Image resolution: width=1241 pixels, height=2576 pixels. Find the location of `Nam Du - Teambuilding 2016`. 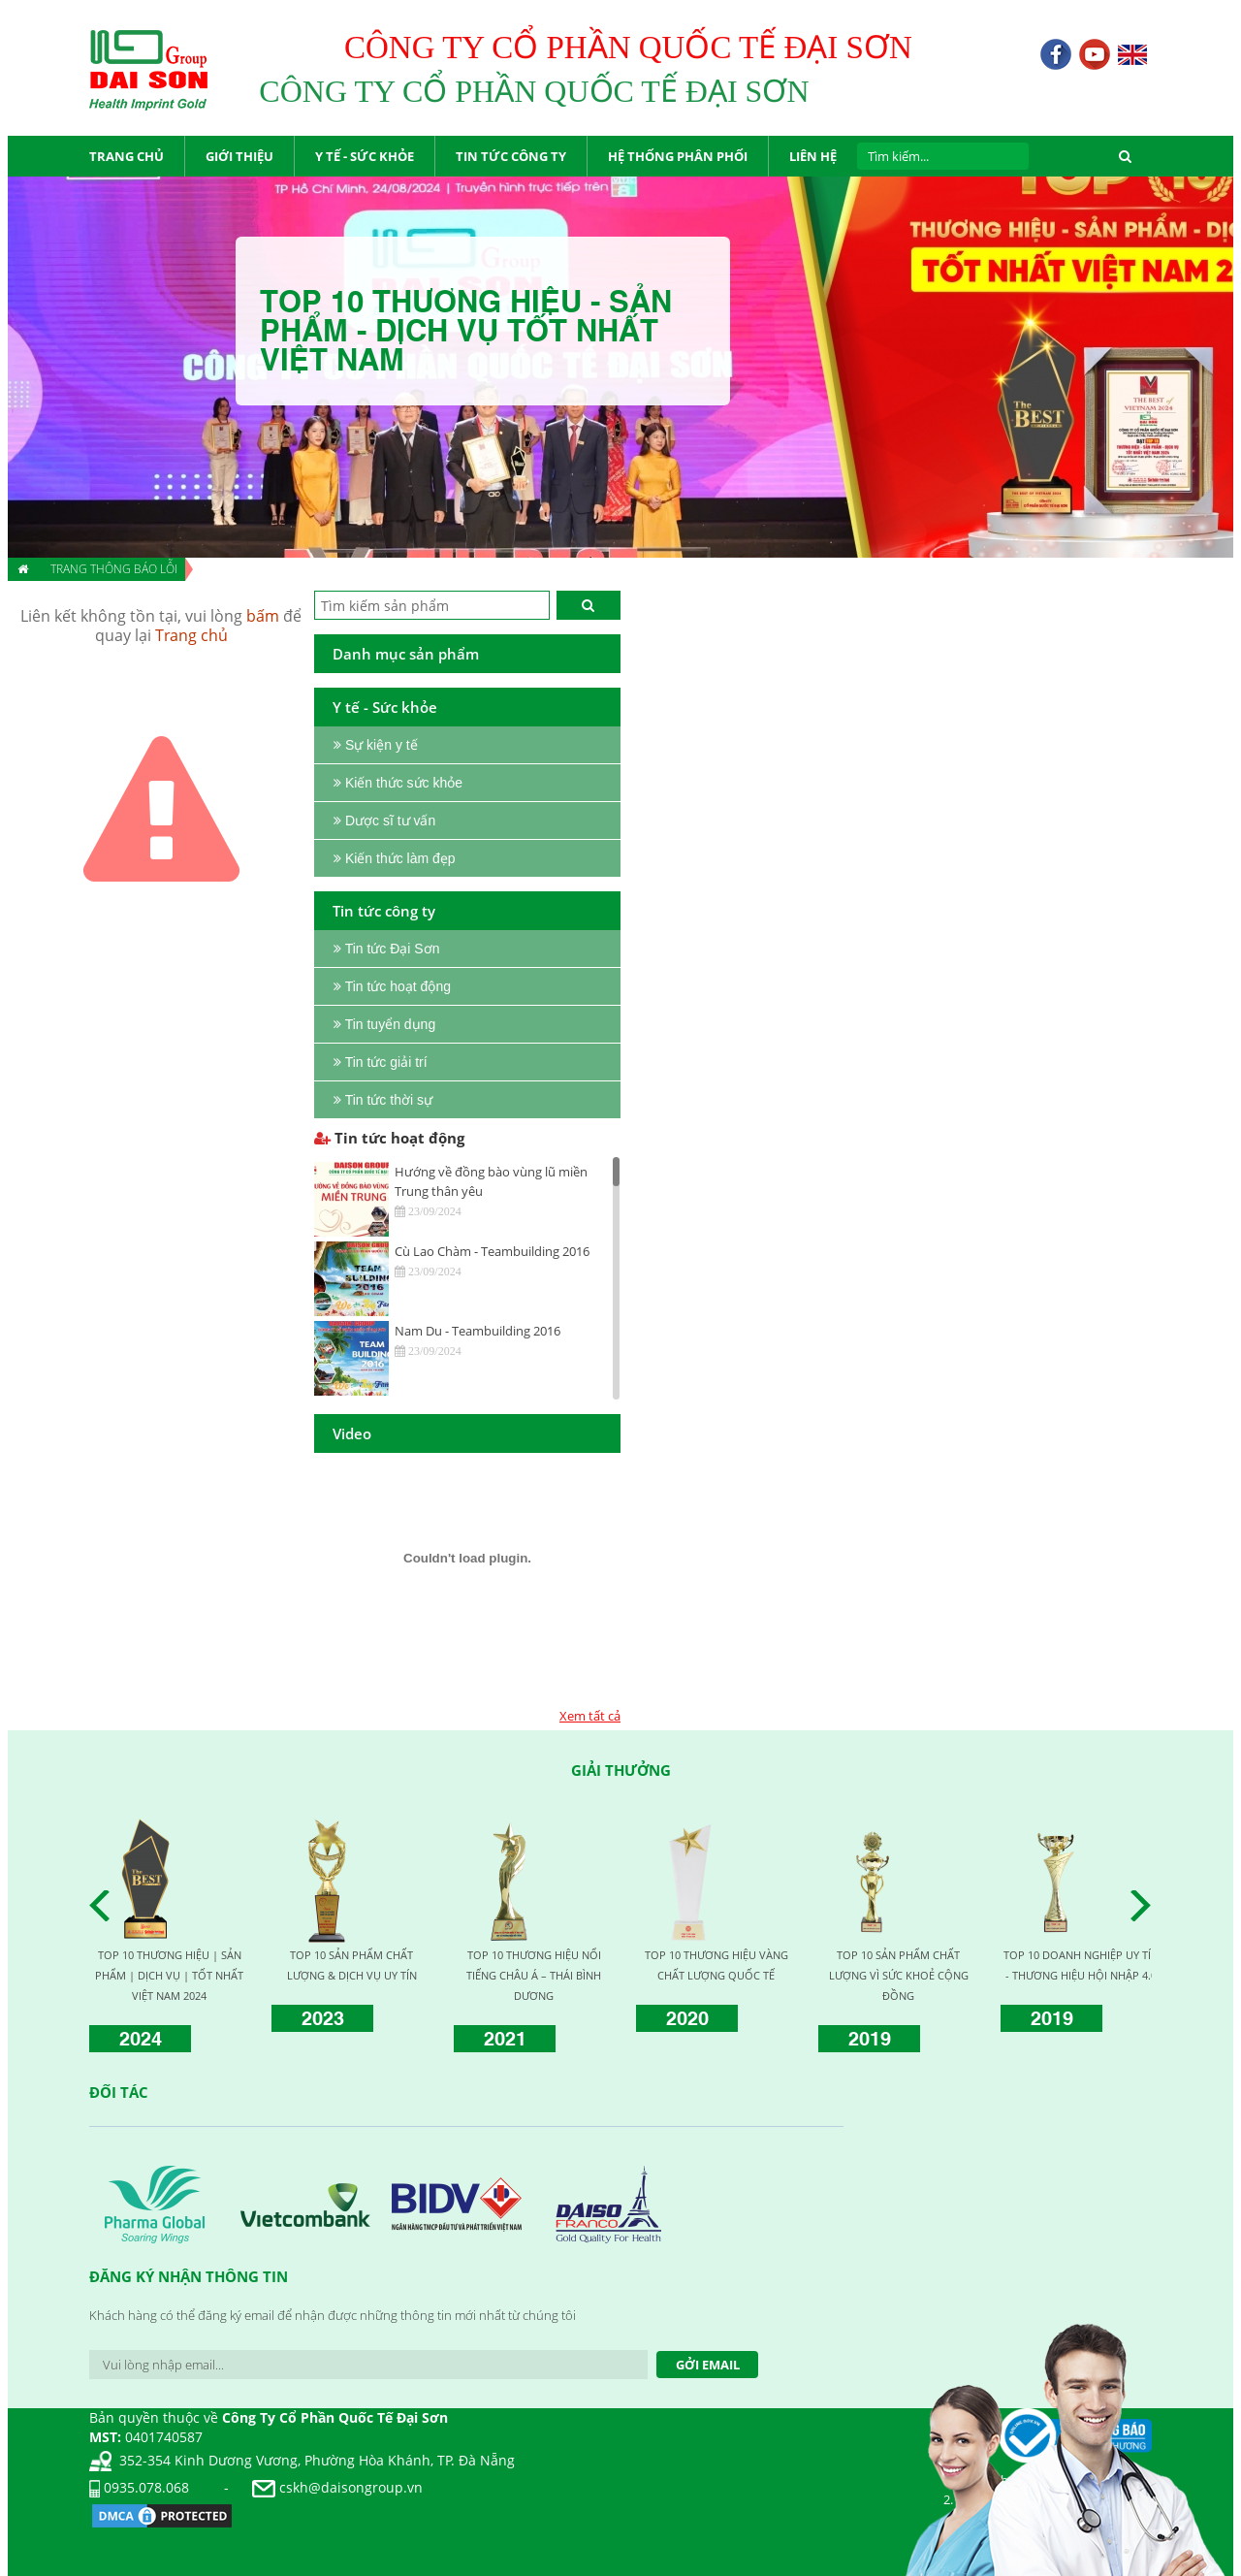

Nam Du - Teambuilding 2016 is located at coordinates (477, 1330).